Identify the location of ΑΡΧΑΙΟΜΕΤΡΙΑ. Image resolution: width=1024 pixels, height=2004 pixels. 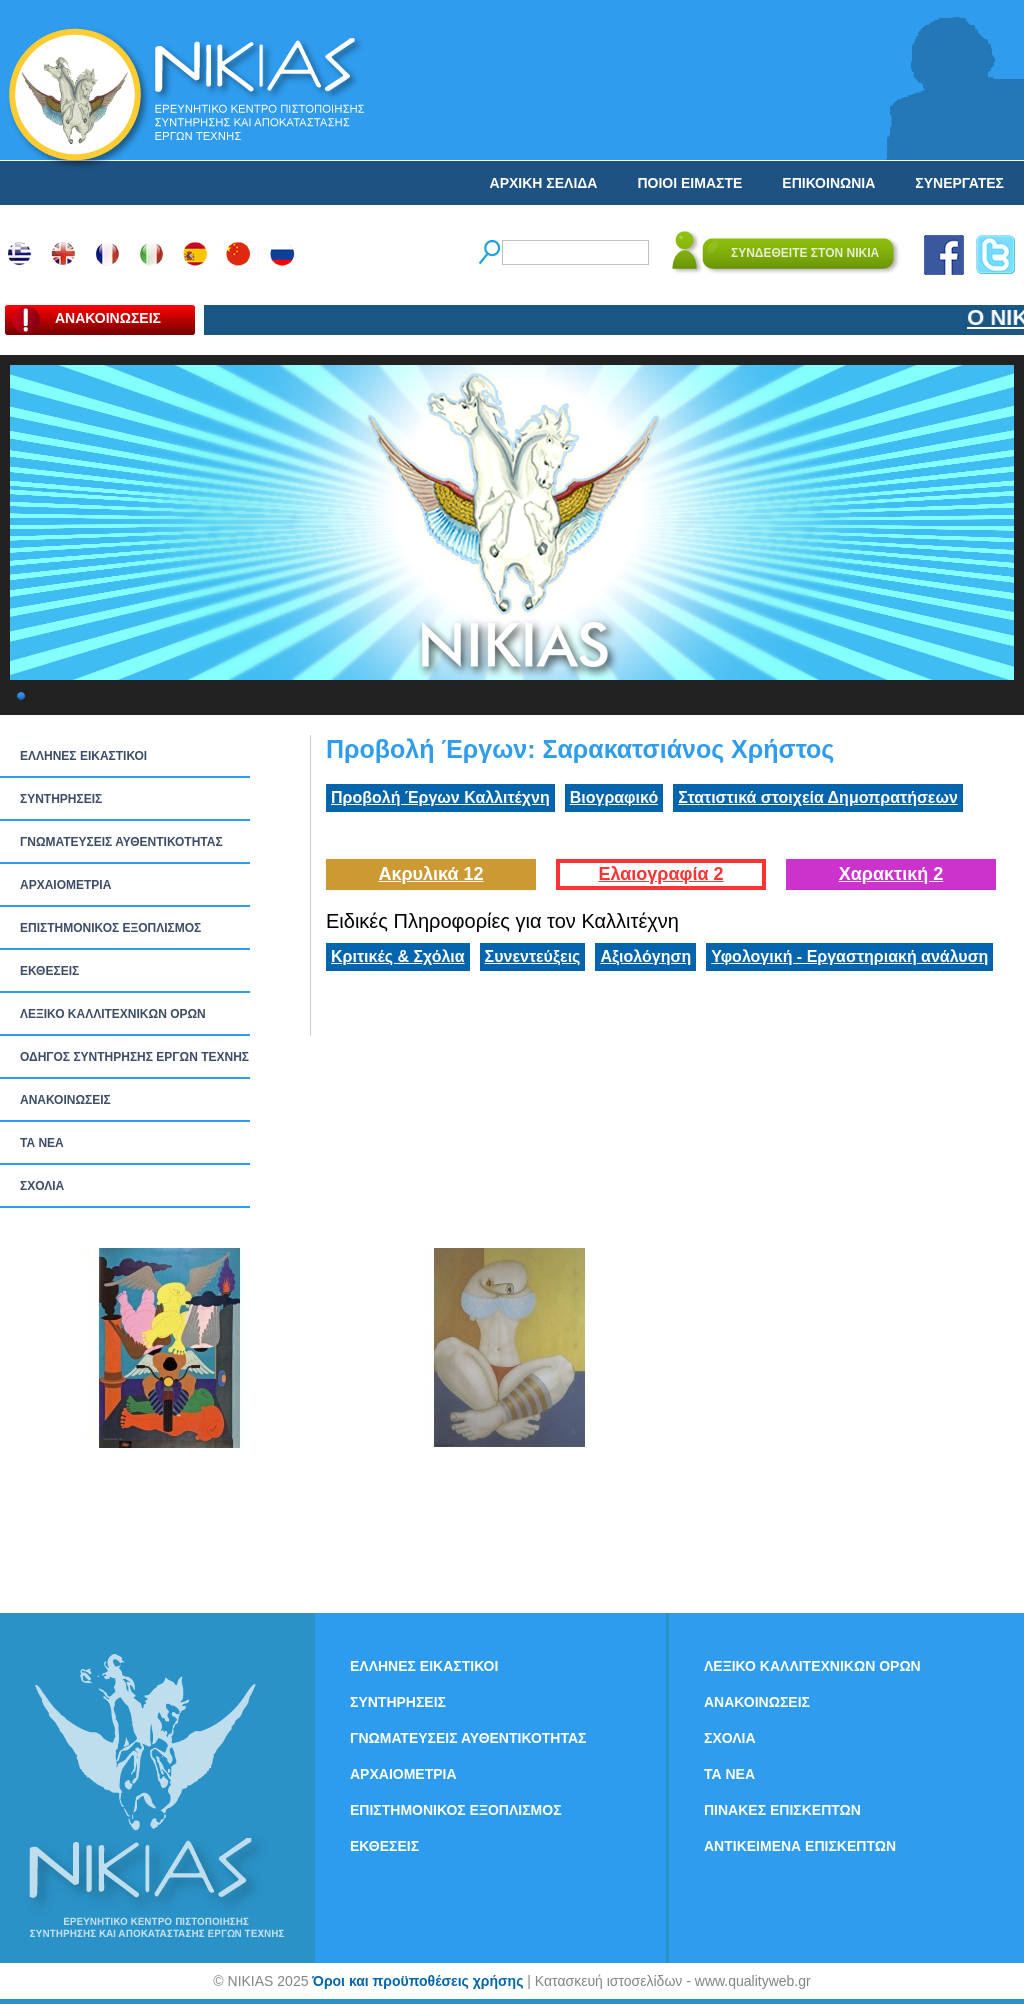
(65, 885).